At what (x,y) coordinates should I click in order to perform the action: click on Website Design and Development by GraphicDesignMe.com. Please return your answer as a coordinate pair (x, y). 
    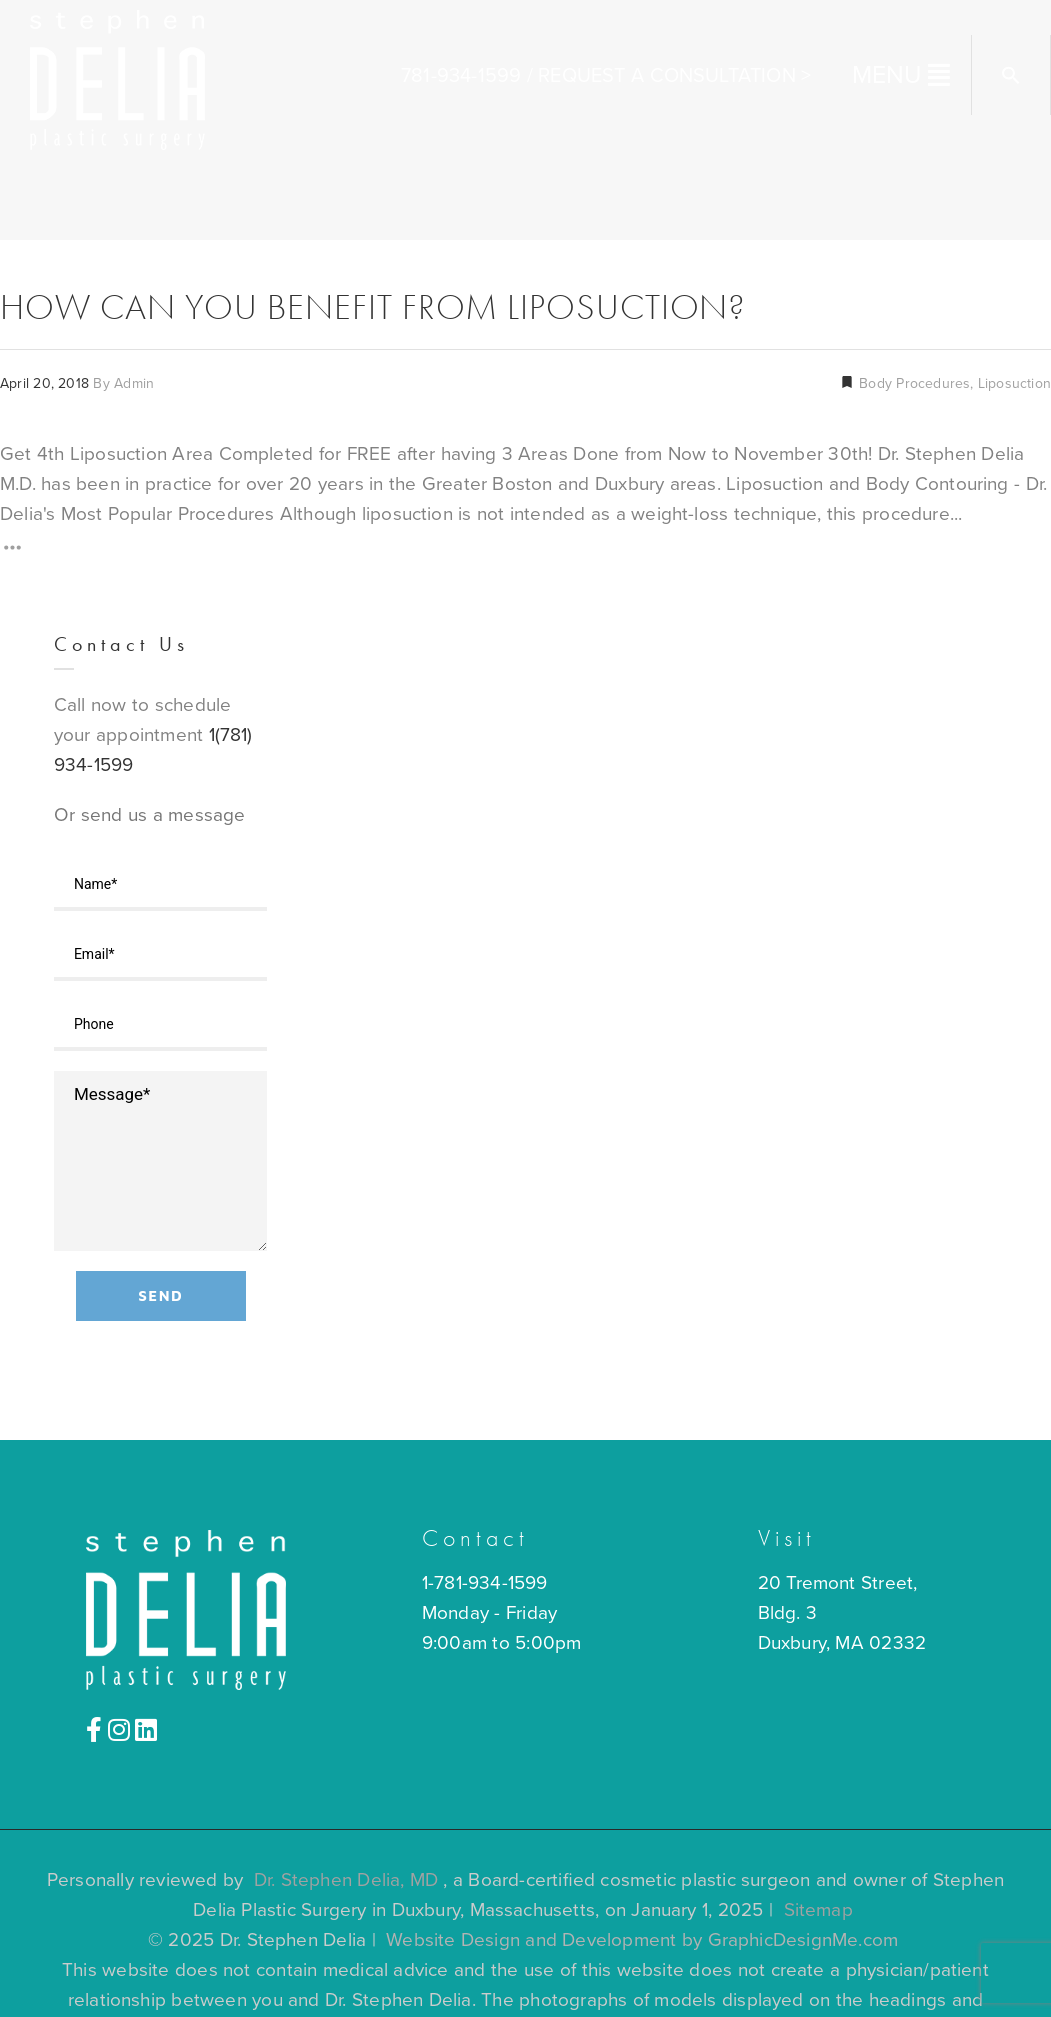
    Looking at the image, I should click on (642, 1940).